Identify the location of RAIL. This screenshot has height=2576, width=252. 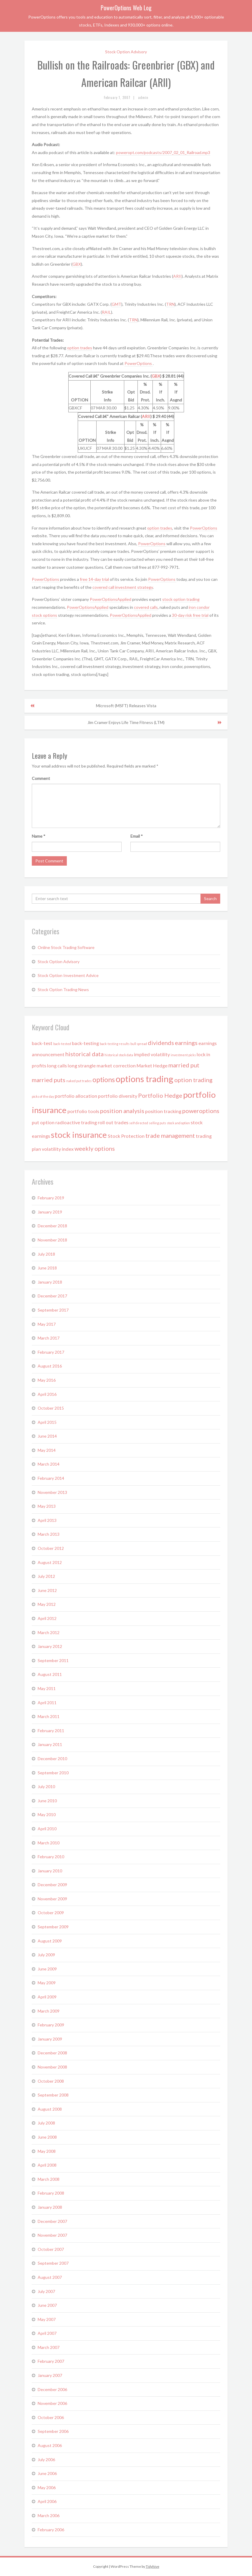
(106, 312).